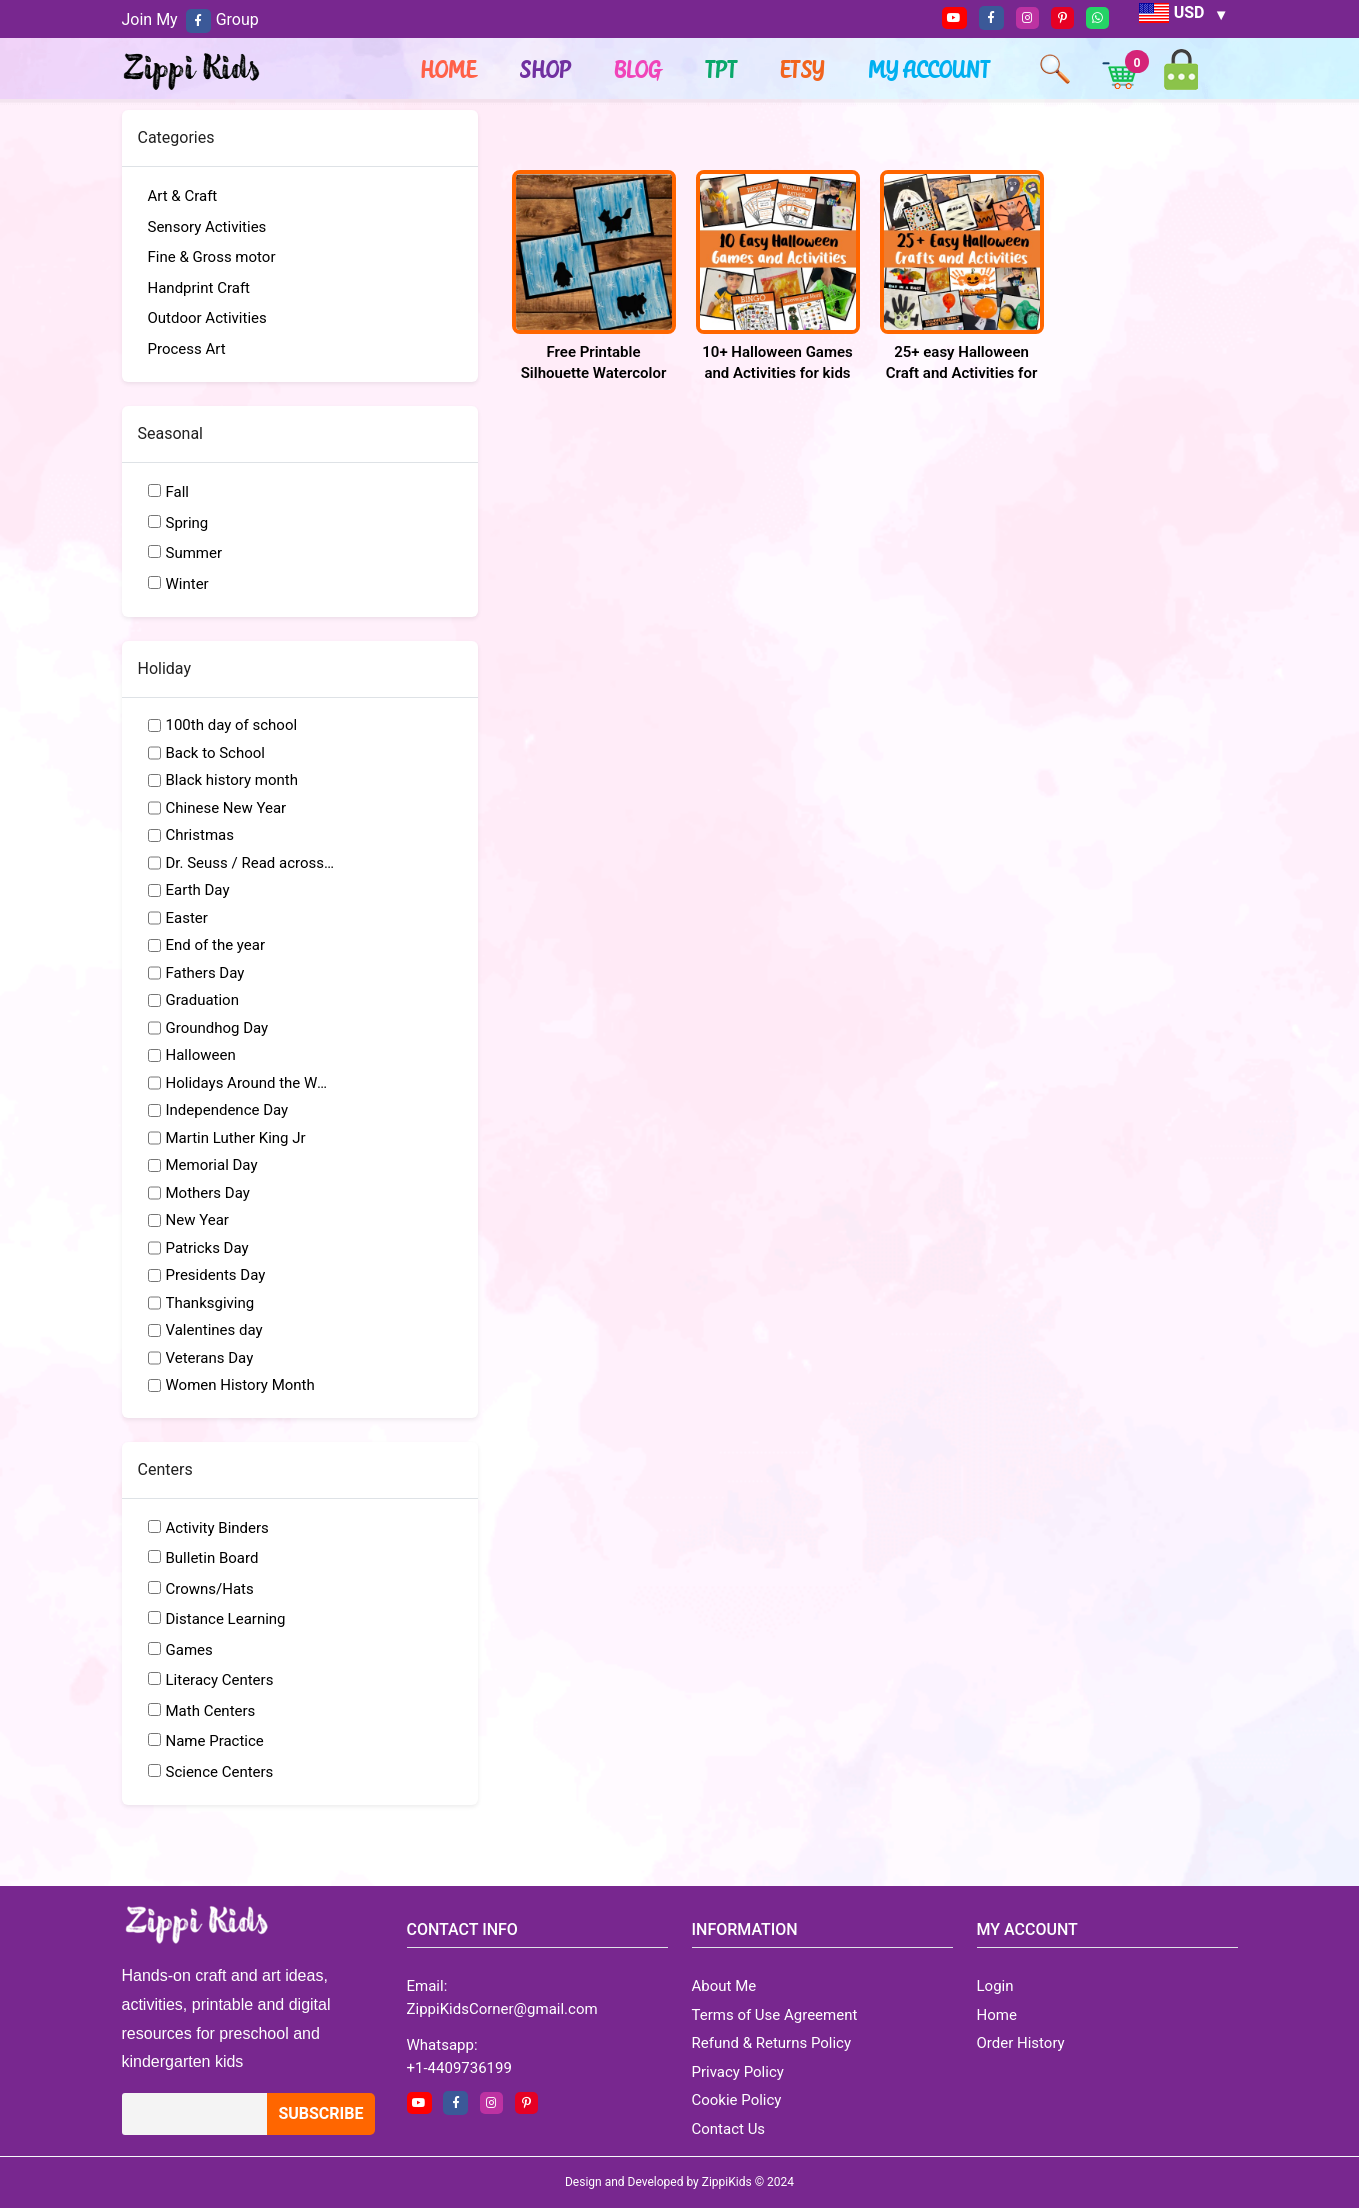  Describe the element at coordinates (187, 584) in the screenshot. I see `Winter` at that location.